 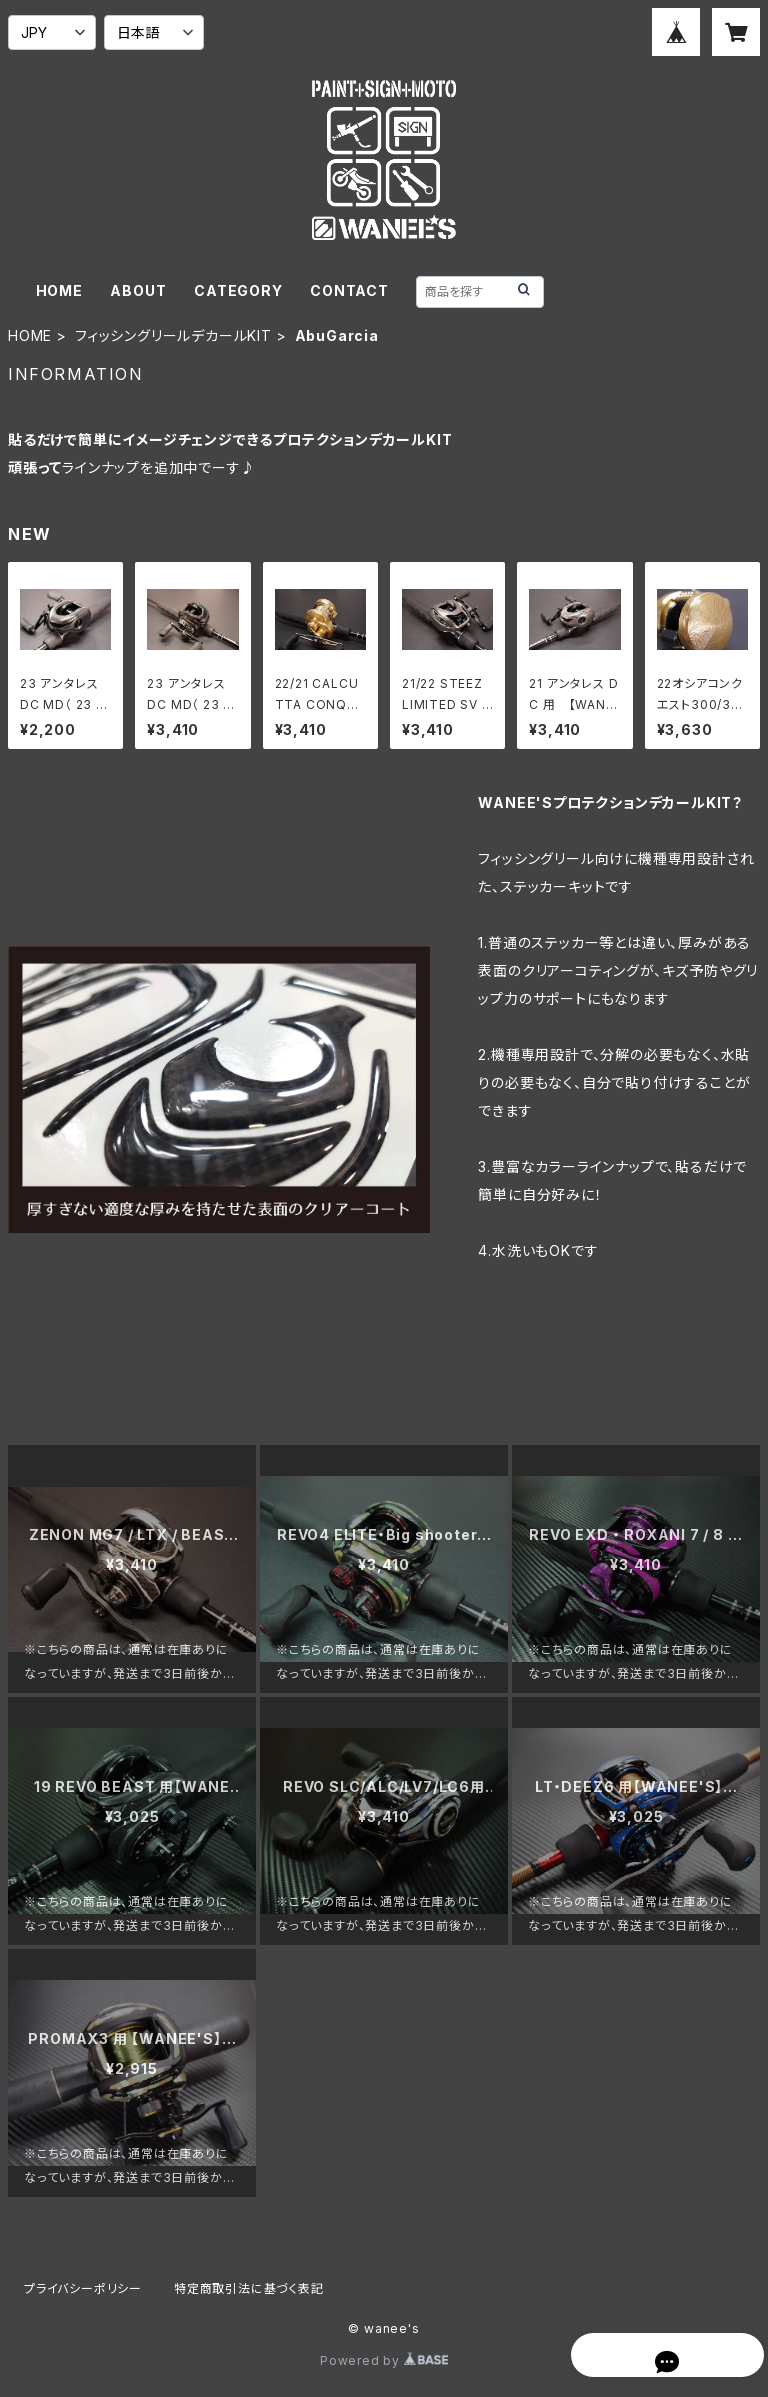 I want to click on CONTACT, so click(x=349, y=290).